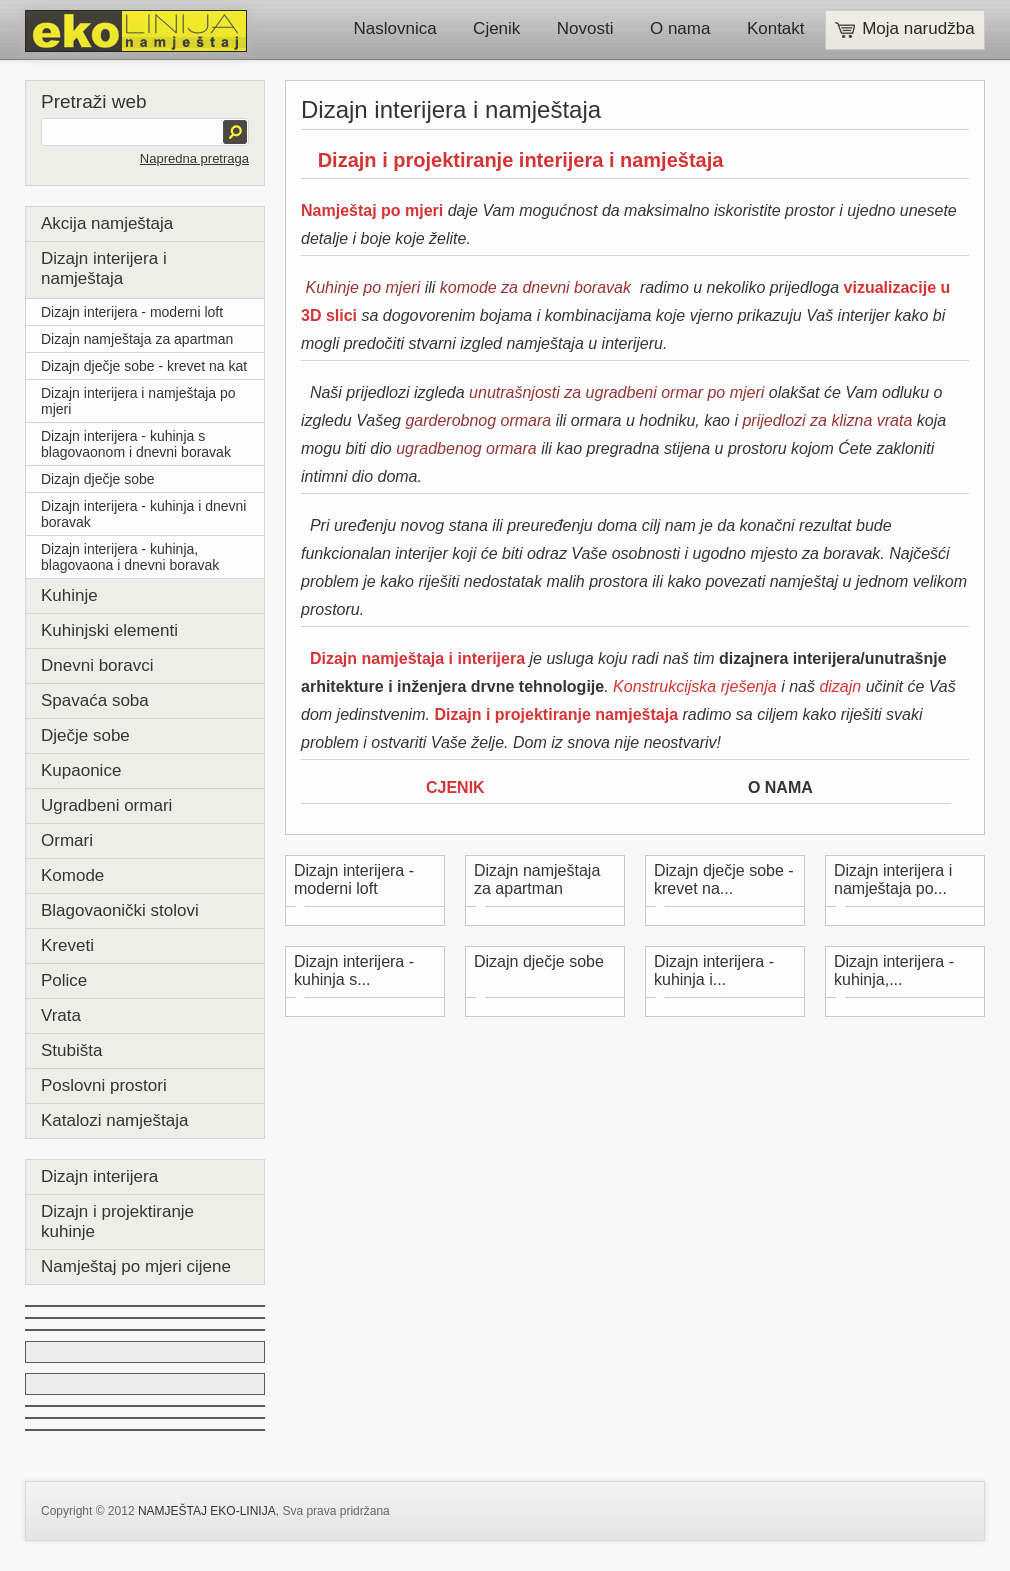 The height and width of the screenshot is (1571, 1010). What do you see at coordinates (109, 630) in the screenshot?
I see `Kuhinjski elementi` at bounding box center [109, 630].